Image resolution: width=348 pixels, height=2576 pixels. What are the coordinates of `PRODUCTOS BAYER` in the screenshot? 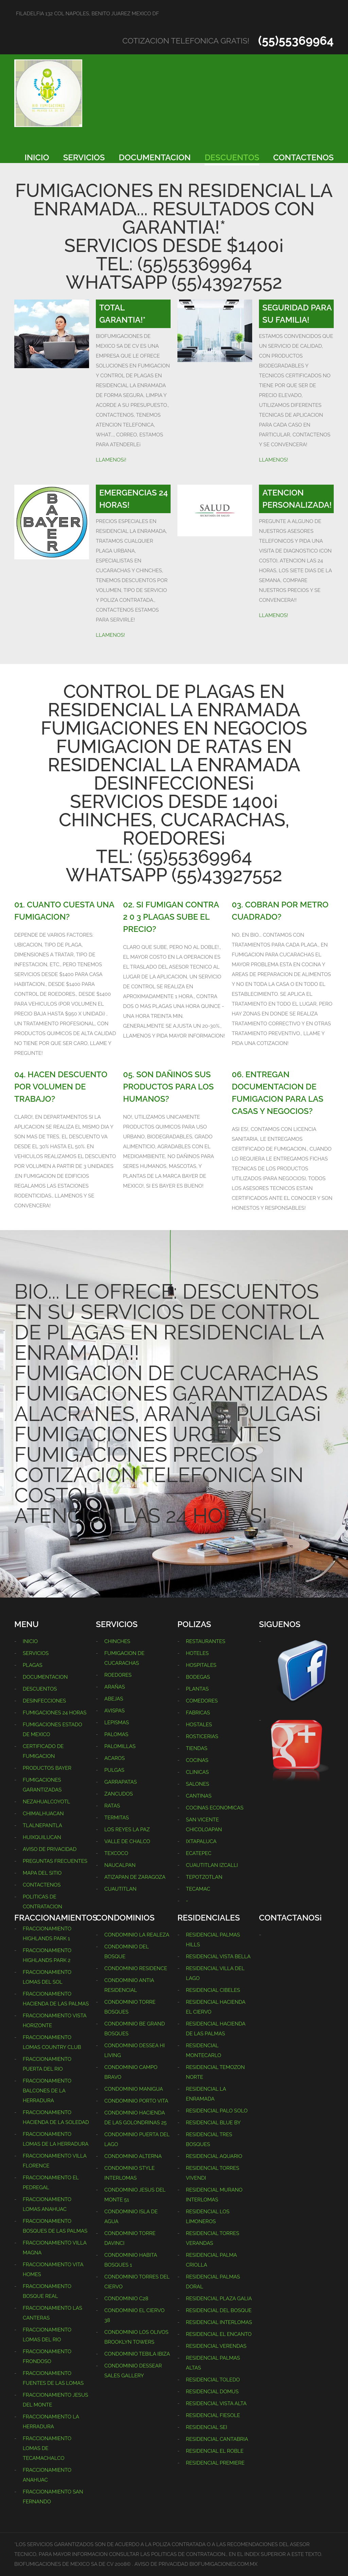 It's located at (47, 1768).